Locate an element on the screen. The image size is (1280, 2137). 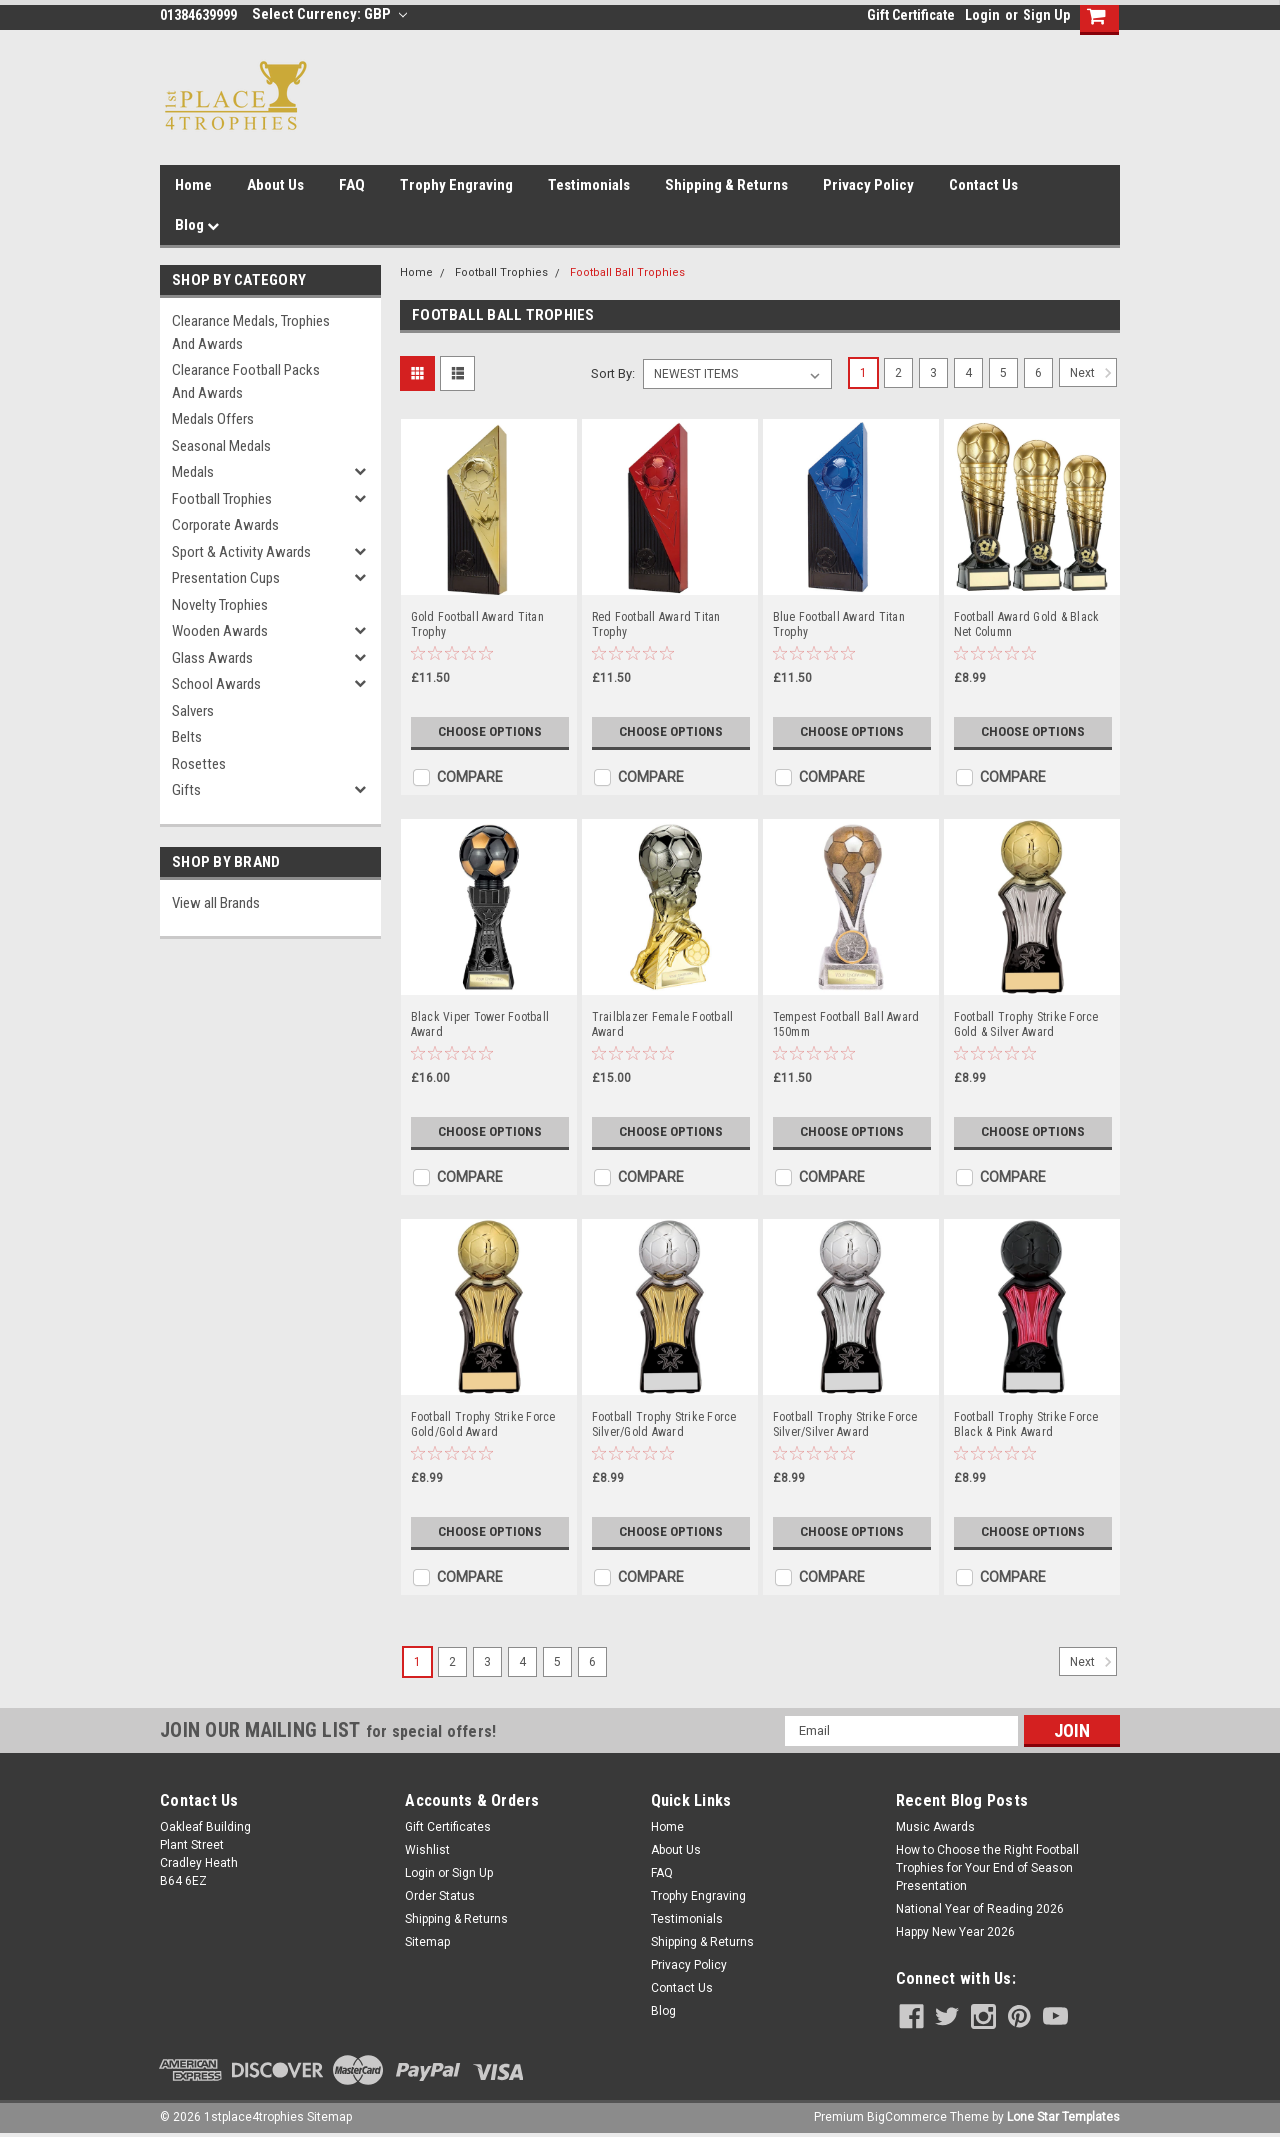
National Year of Reading 2026 is located at coordinates (980, 1909).